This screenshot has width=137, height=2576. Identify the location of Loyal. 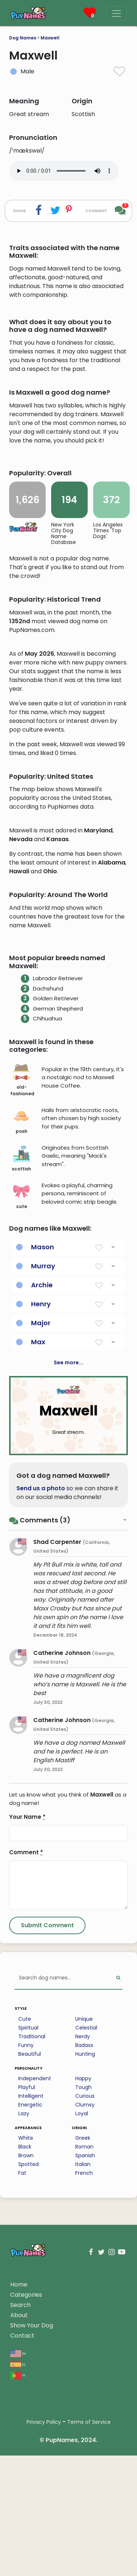
(81, 2304).